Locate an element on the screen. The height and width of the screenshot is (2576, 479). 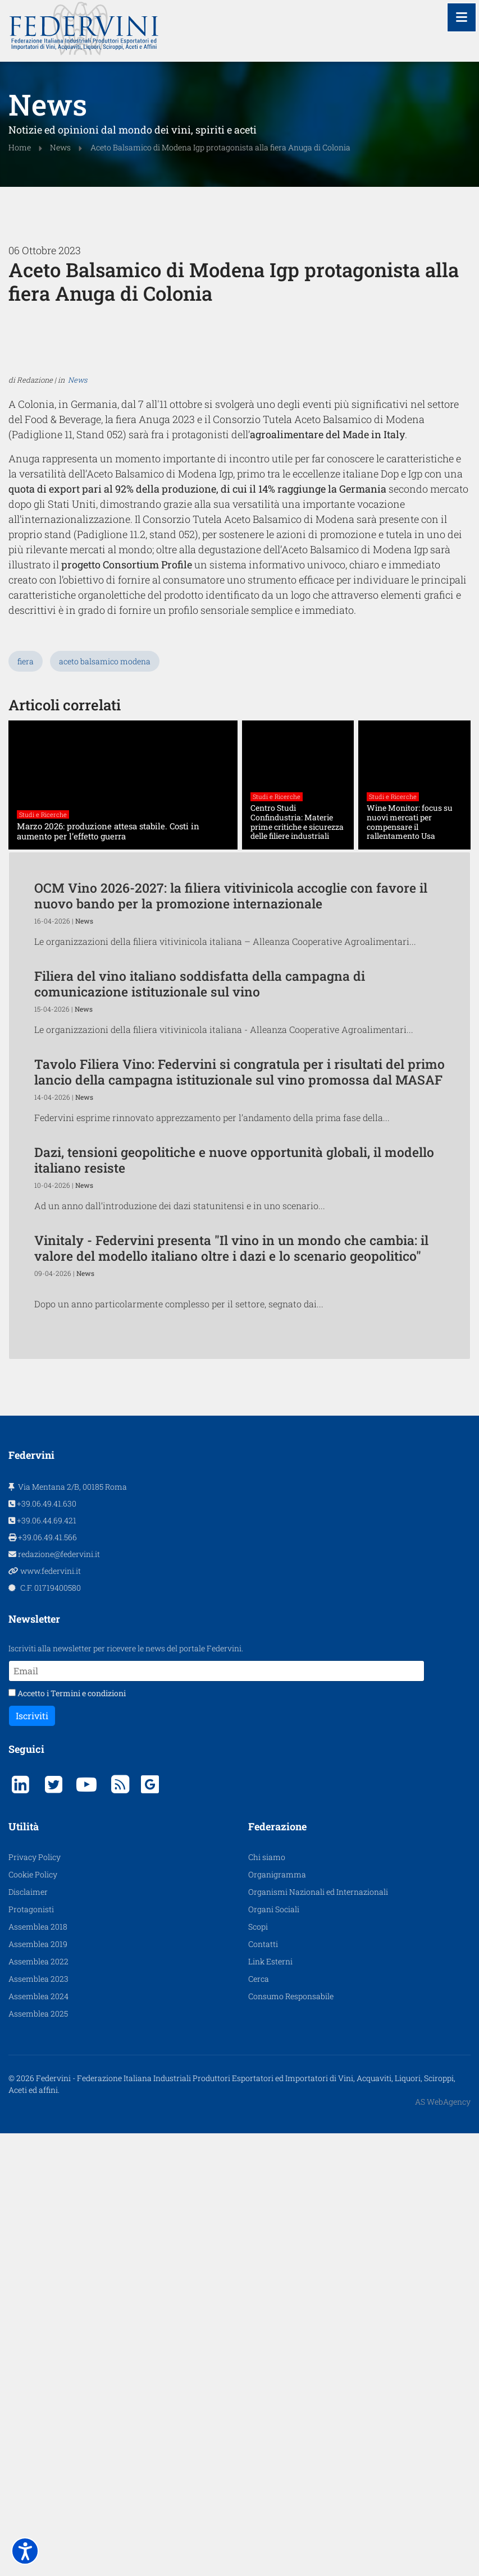
aceto balsamico modena is located at coordinates (104, 879).